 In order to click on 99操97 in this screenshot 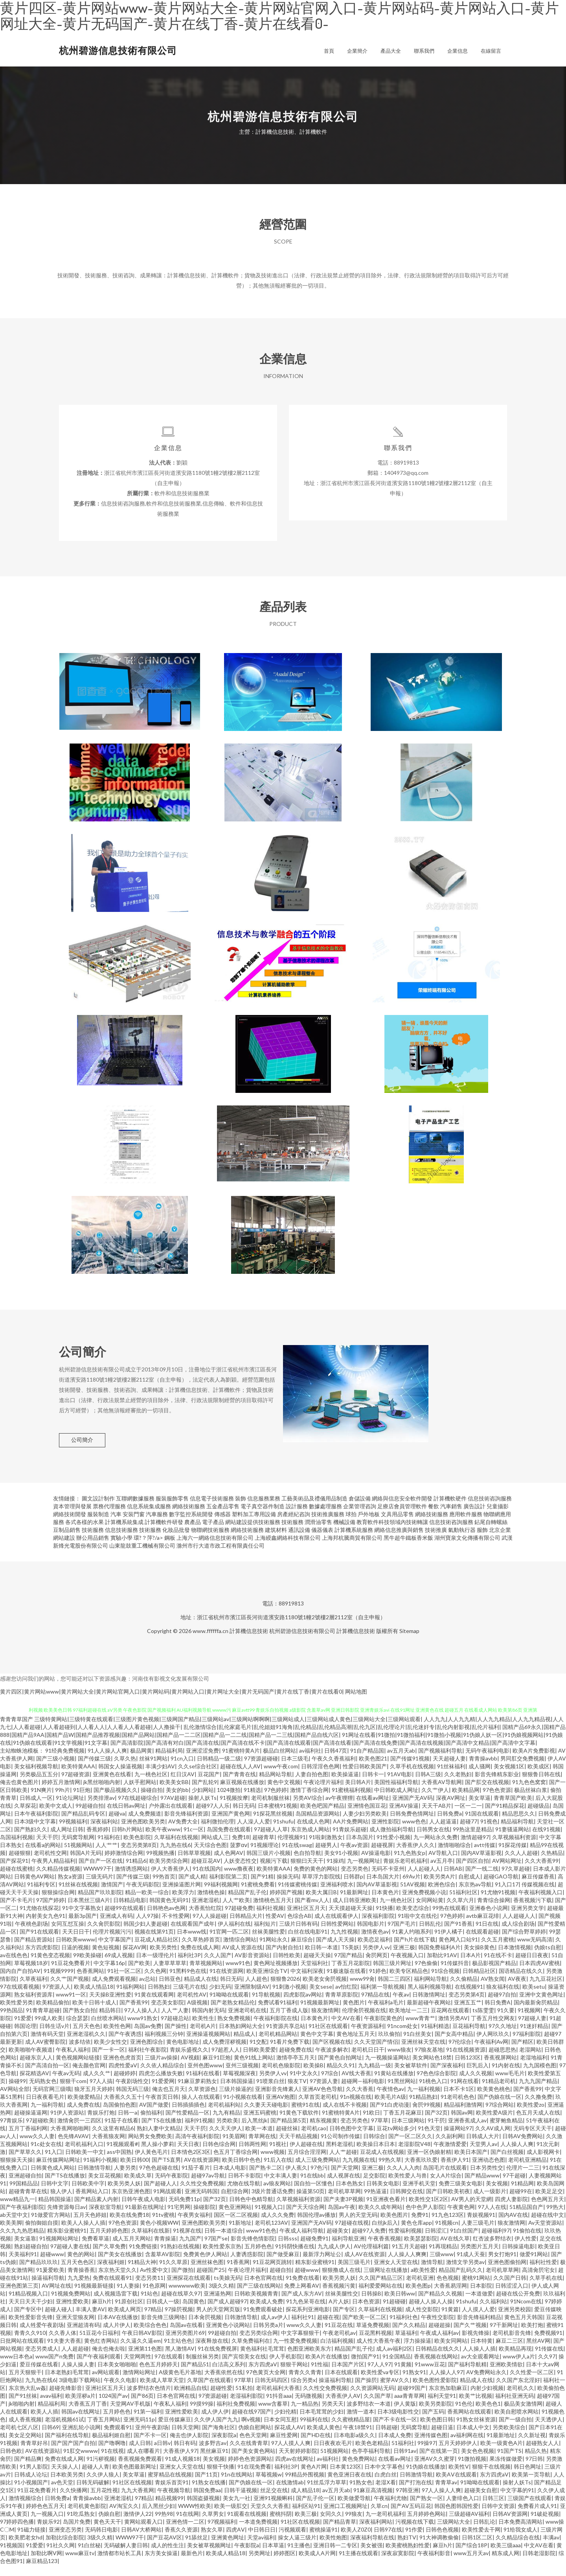, I will do `click(426, 2454)`.